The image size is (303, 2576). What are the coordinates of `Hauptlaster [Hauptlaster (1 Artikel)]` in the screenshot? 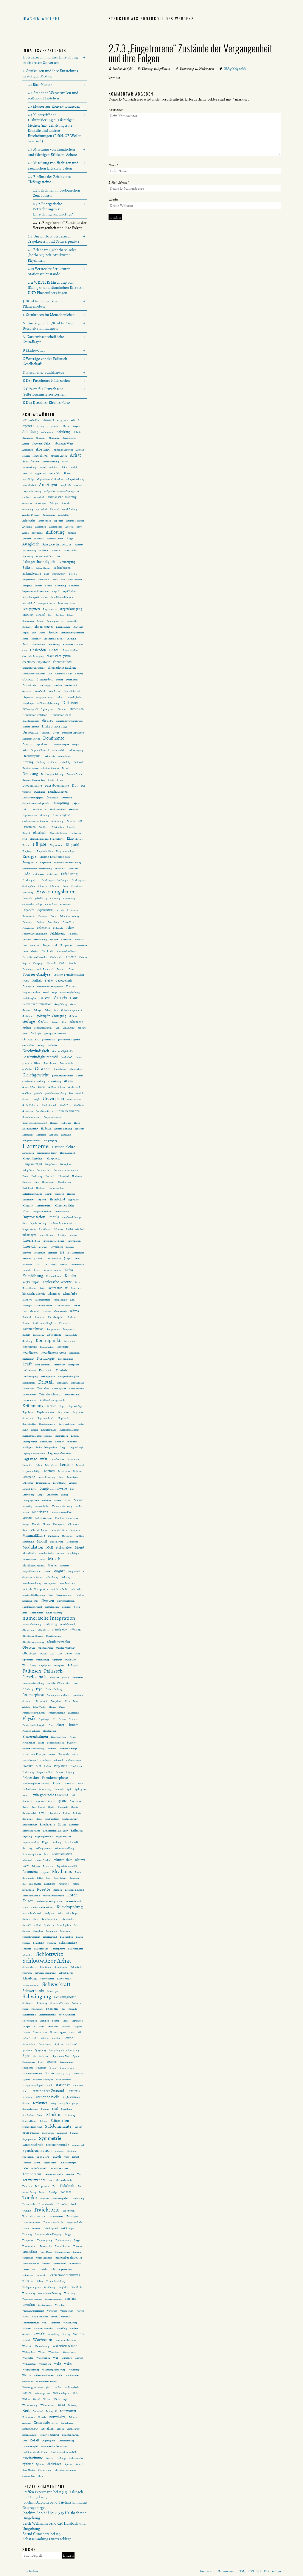 It's located at (51, 1164).